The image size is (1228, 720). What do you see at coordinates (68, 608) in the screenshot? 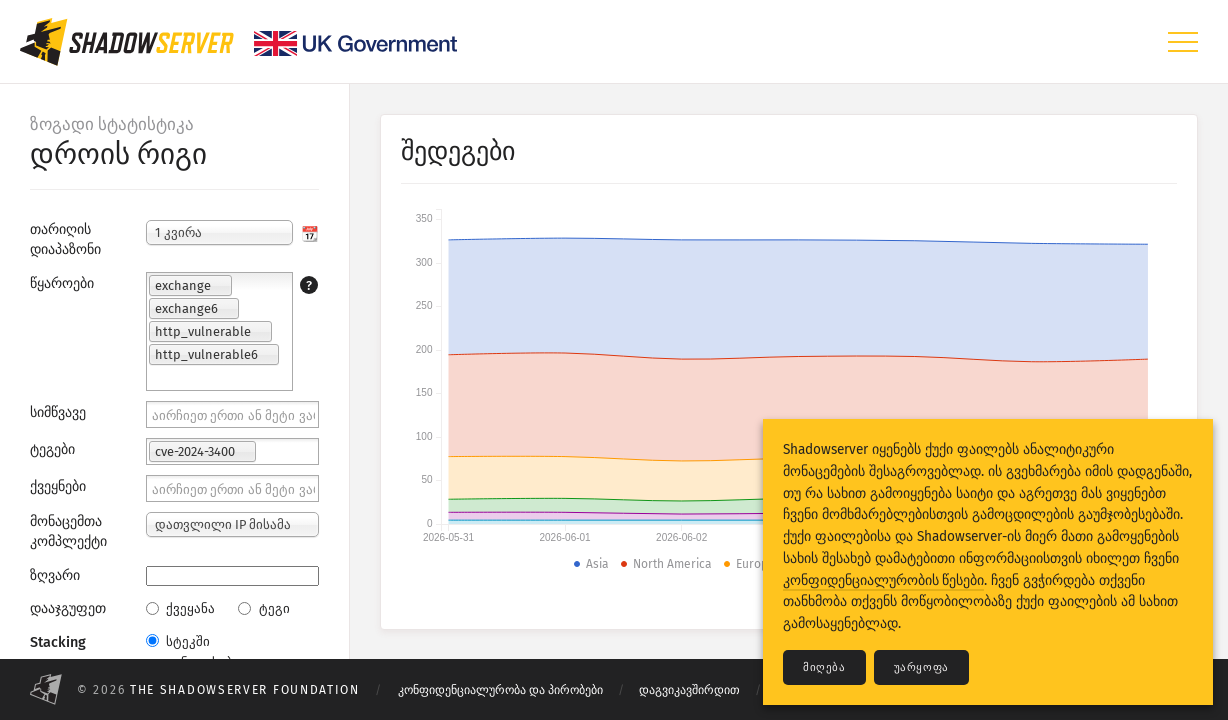
I see `დააჯგუფეთ` at bounding box center [68, 608].